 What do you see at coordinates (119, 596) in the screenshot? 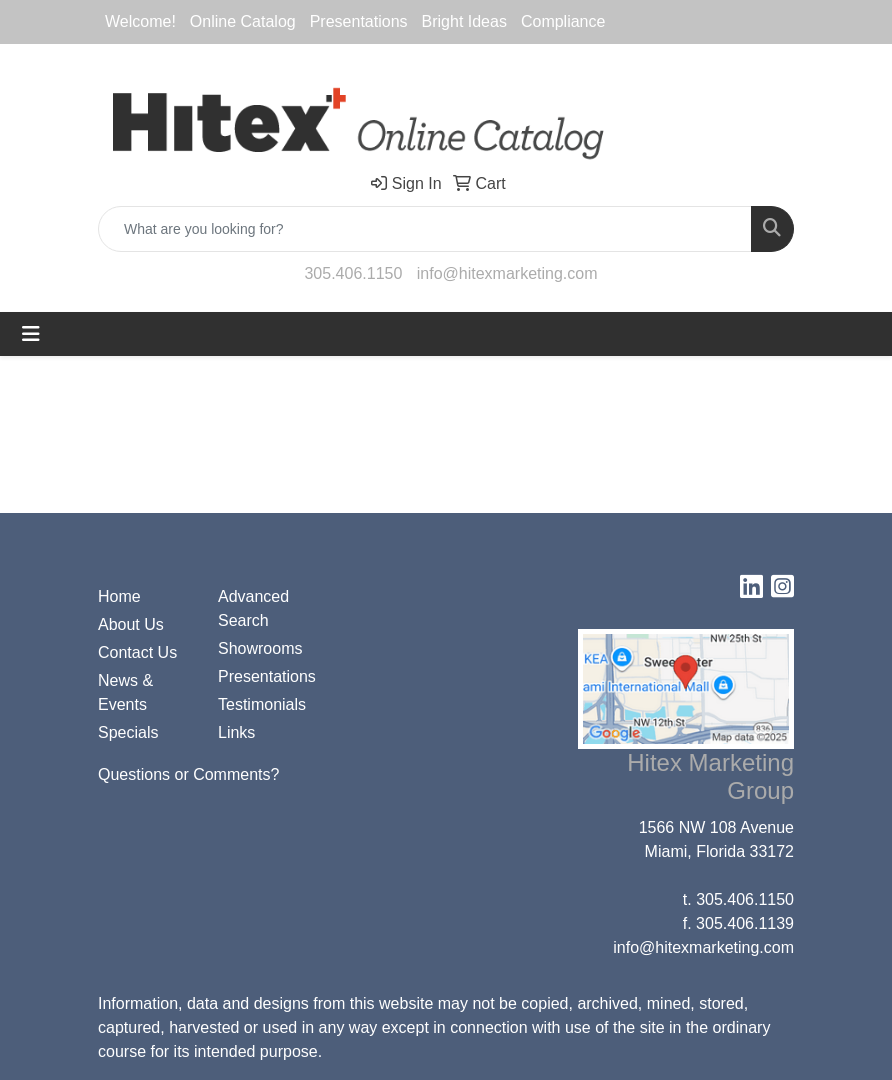
I see `Home` at bounding box center [119, 596].